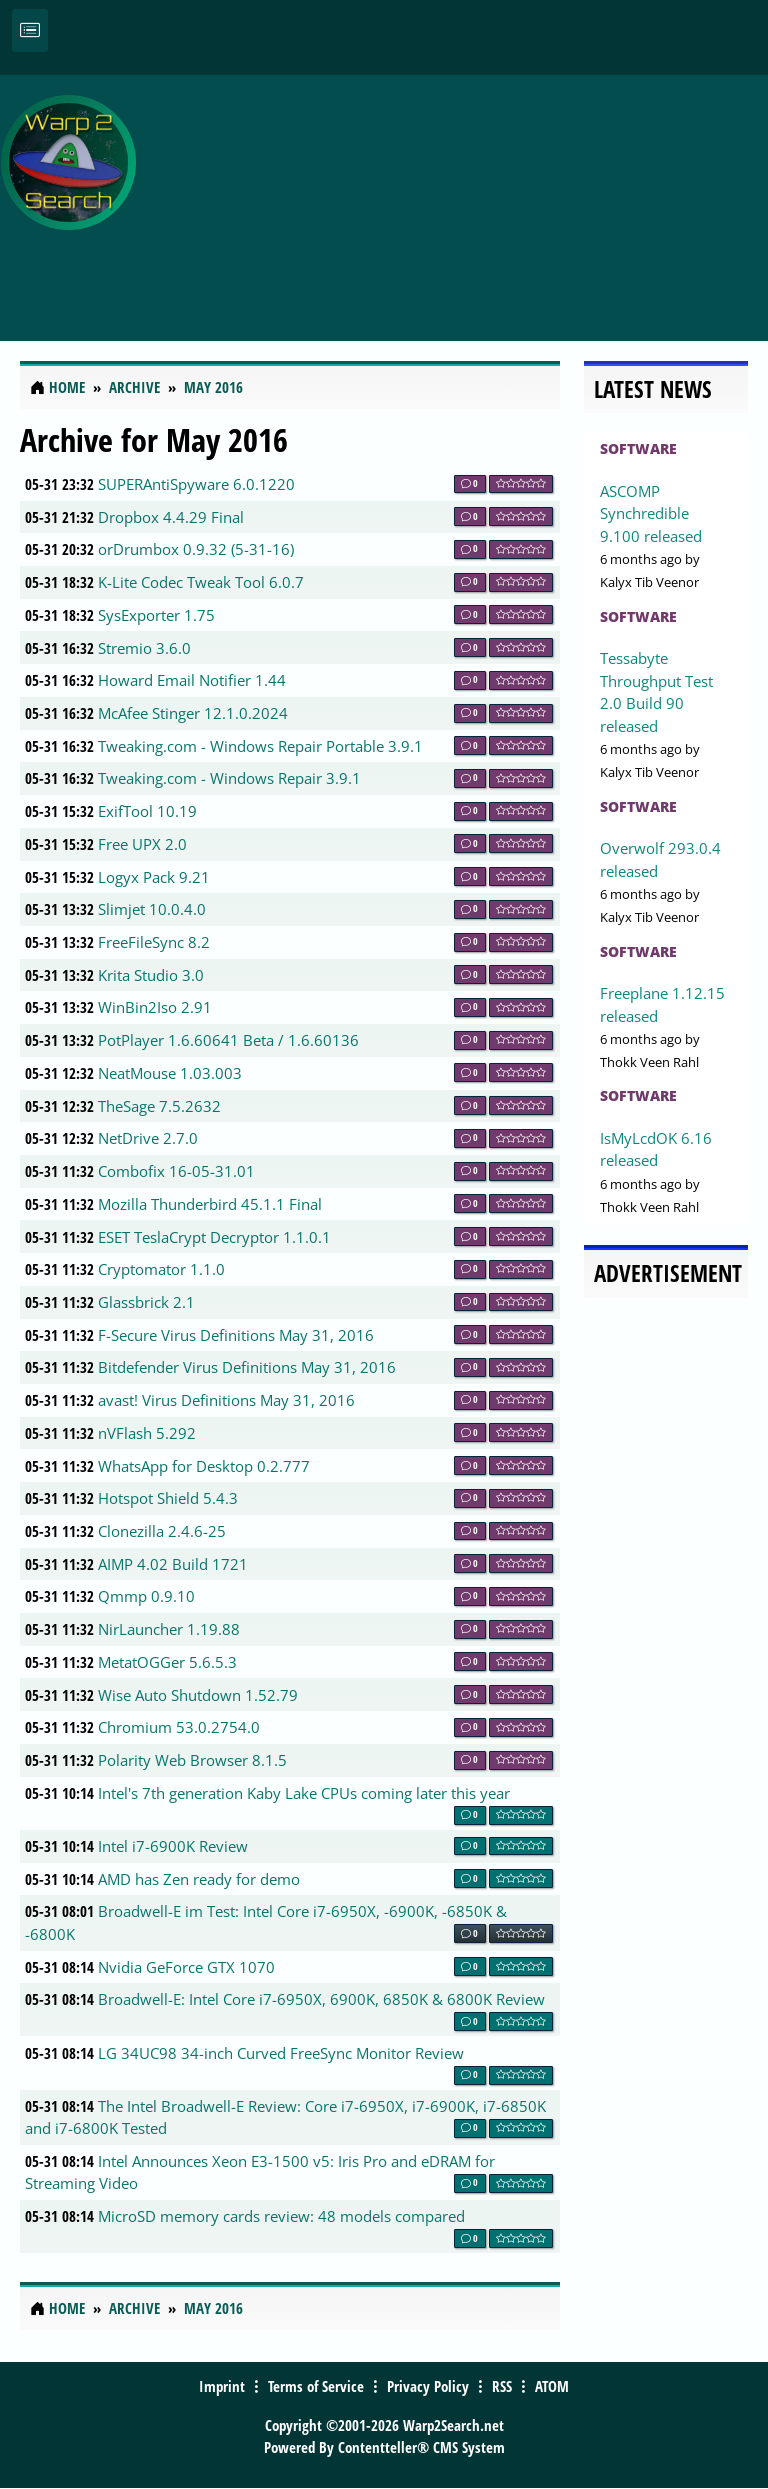 The width and height of the screenshot is (768, 2489). What do you see at coordinates (321, 1999) in the screenshot?
I see `Broadwell-E: Intel Core i7-6950X, 6900K, 6850K & 6800K Review` at bounding box center [321, 1999].